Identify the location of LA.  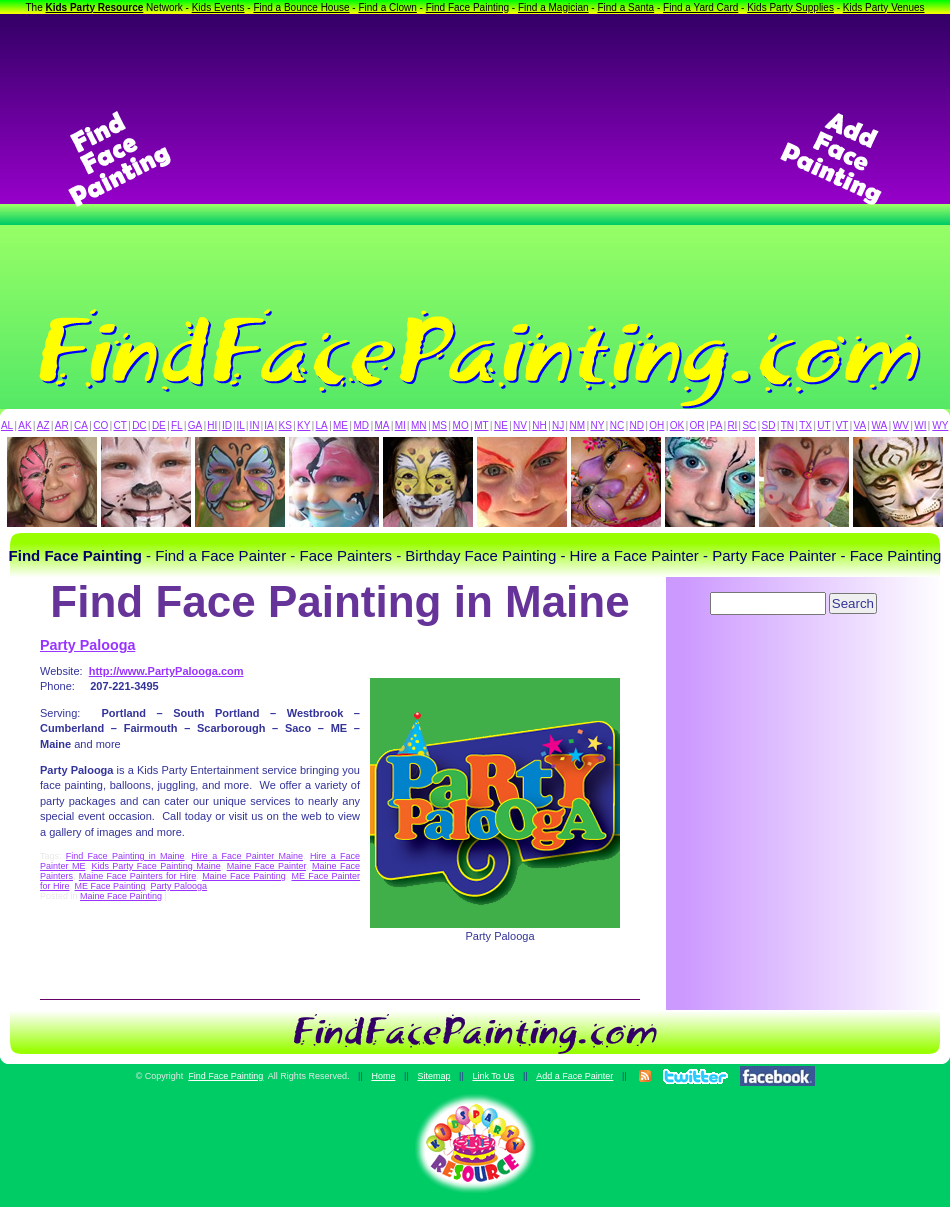
(322, 425).